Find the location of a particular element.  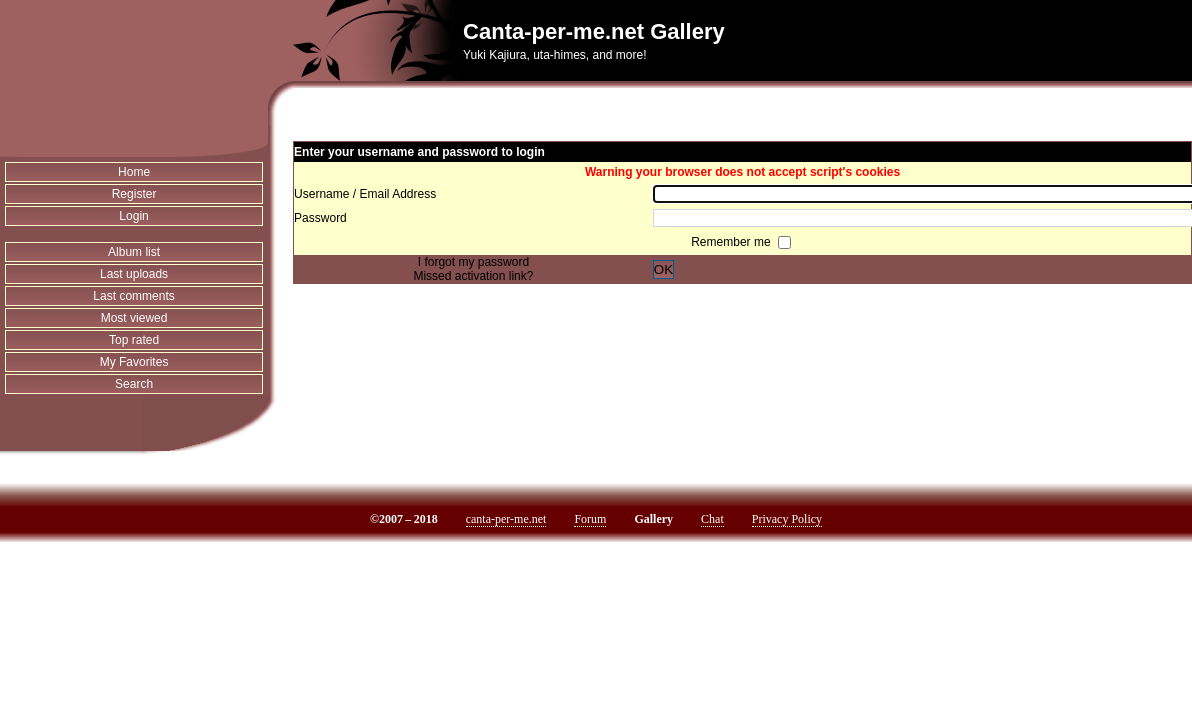

Home is located at coordinates (134, 172).